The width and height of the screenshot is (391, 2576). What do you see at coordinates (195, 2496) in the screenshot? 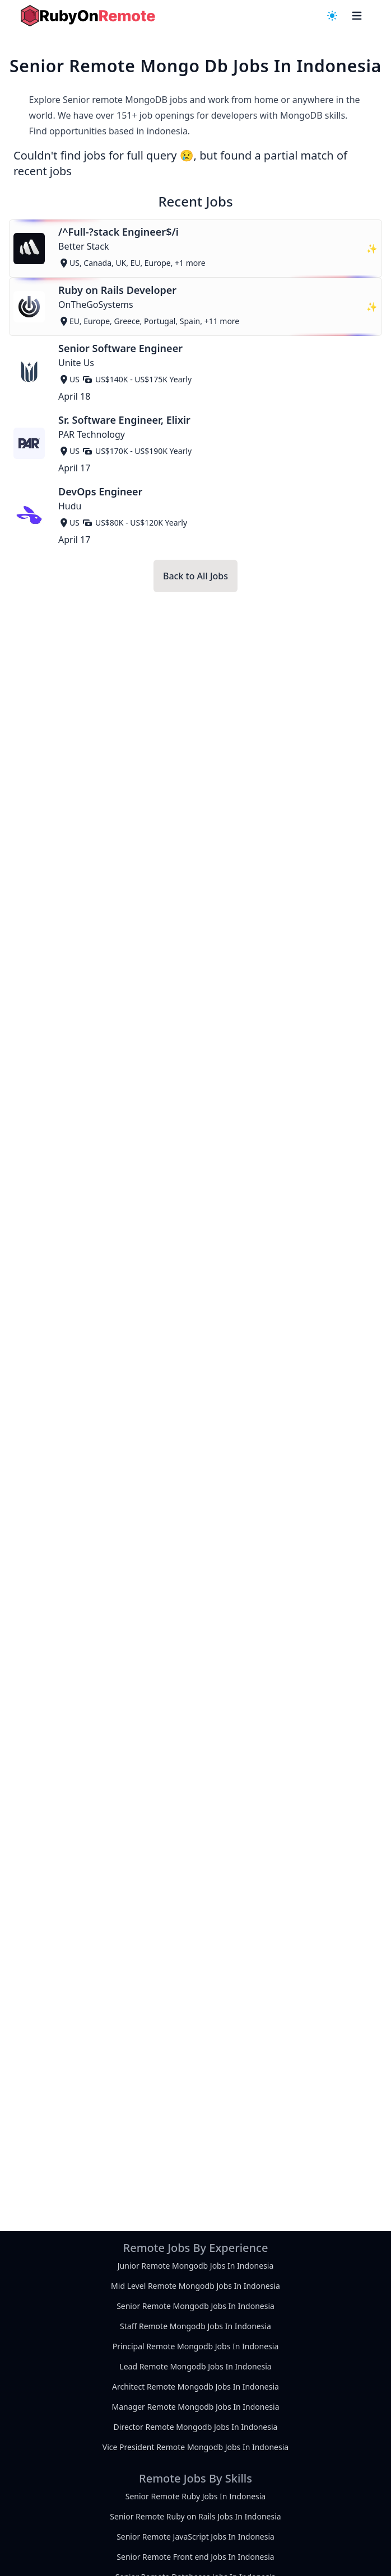
I see `Senior Remote Ruby Jobs In Indonesia` at bounding box center [195, 2496].